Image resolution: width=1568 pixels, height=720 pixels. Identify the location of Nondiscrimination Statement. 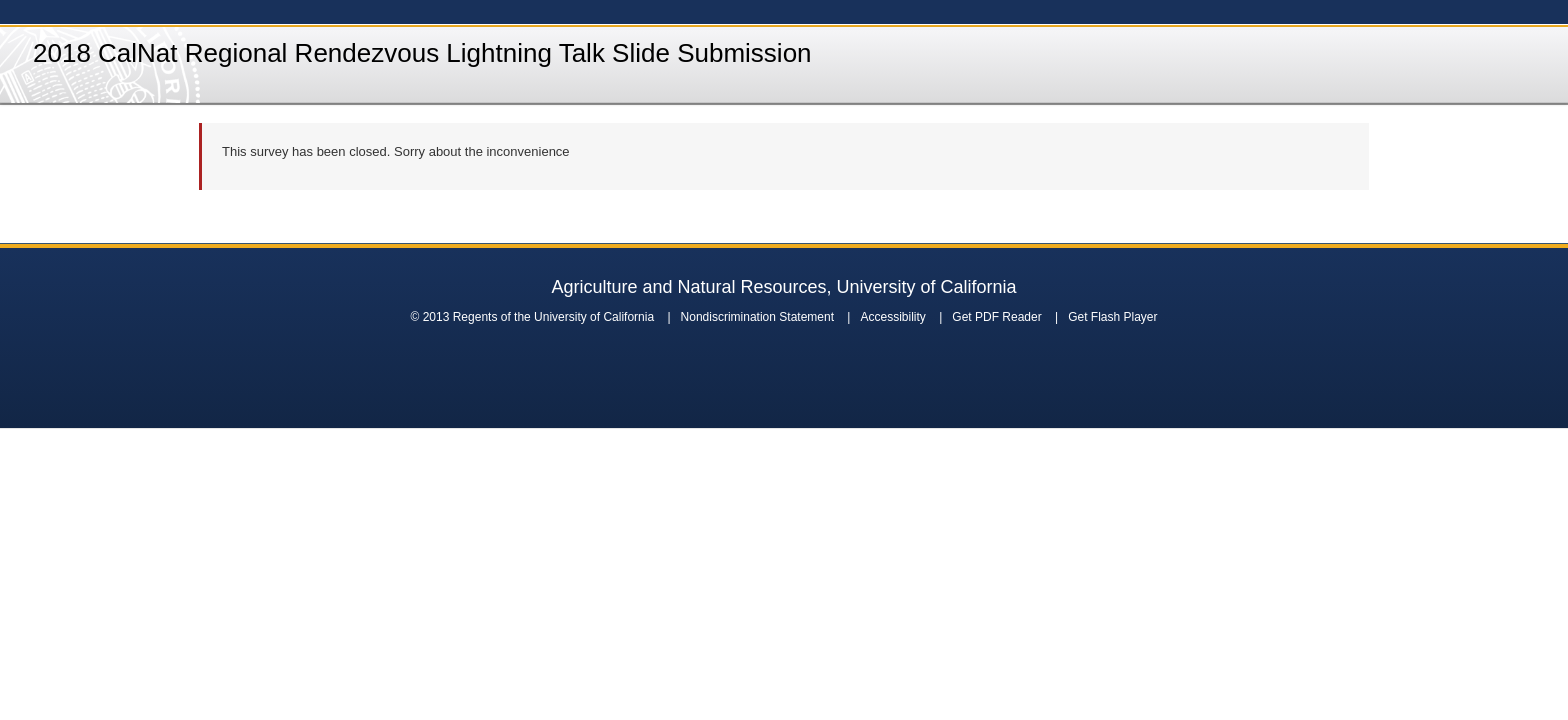
(757, 317).